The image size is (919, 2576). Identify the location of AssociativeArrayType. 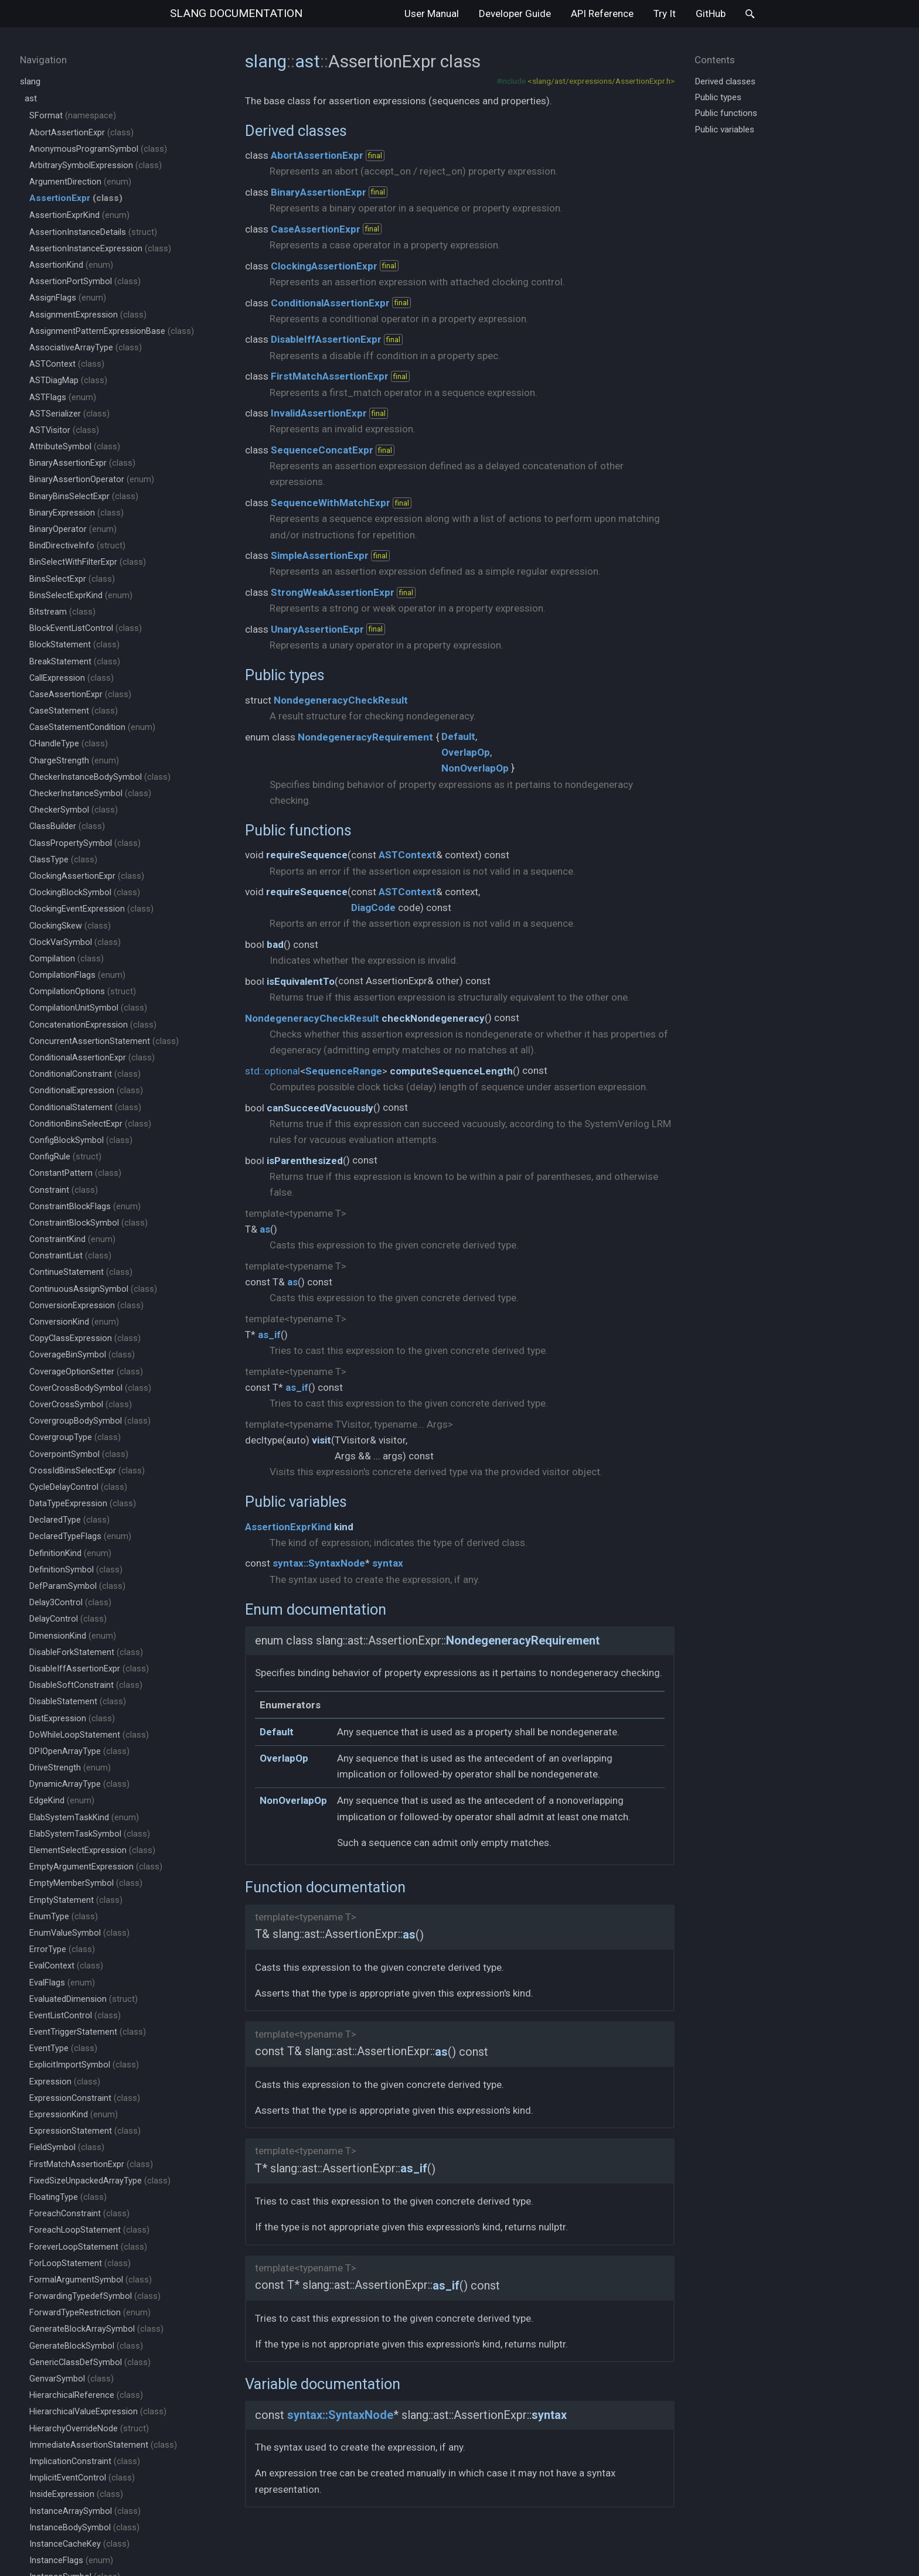
(85, 348).